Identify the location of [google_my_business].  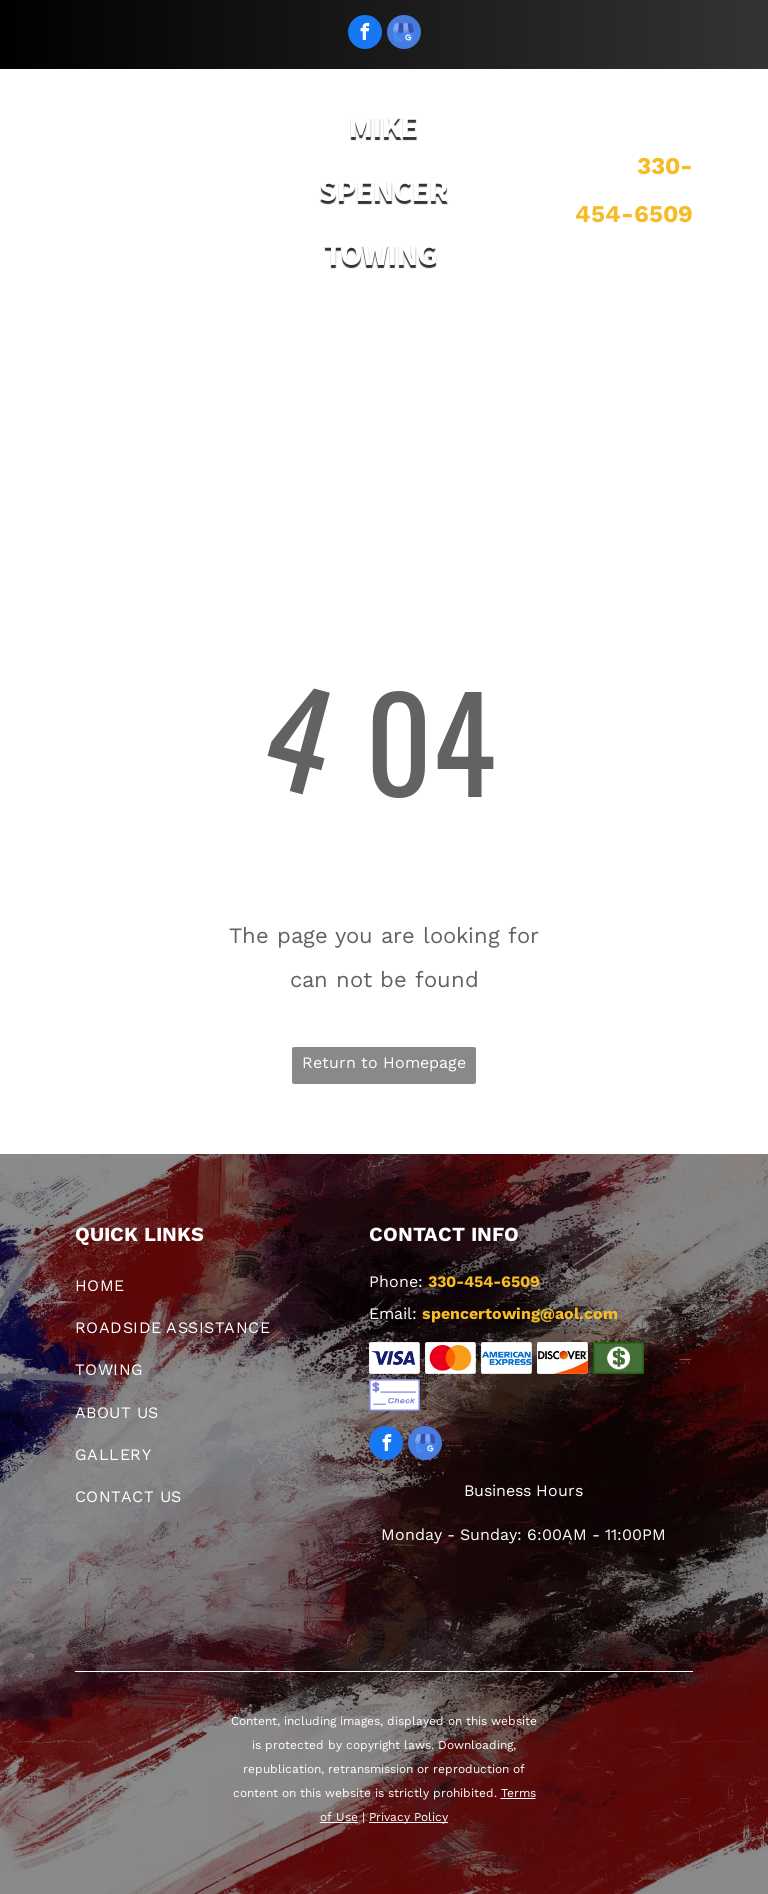
(404, 34).